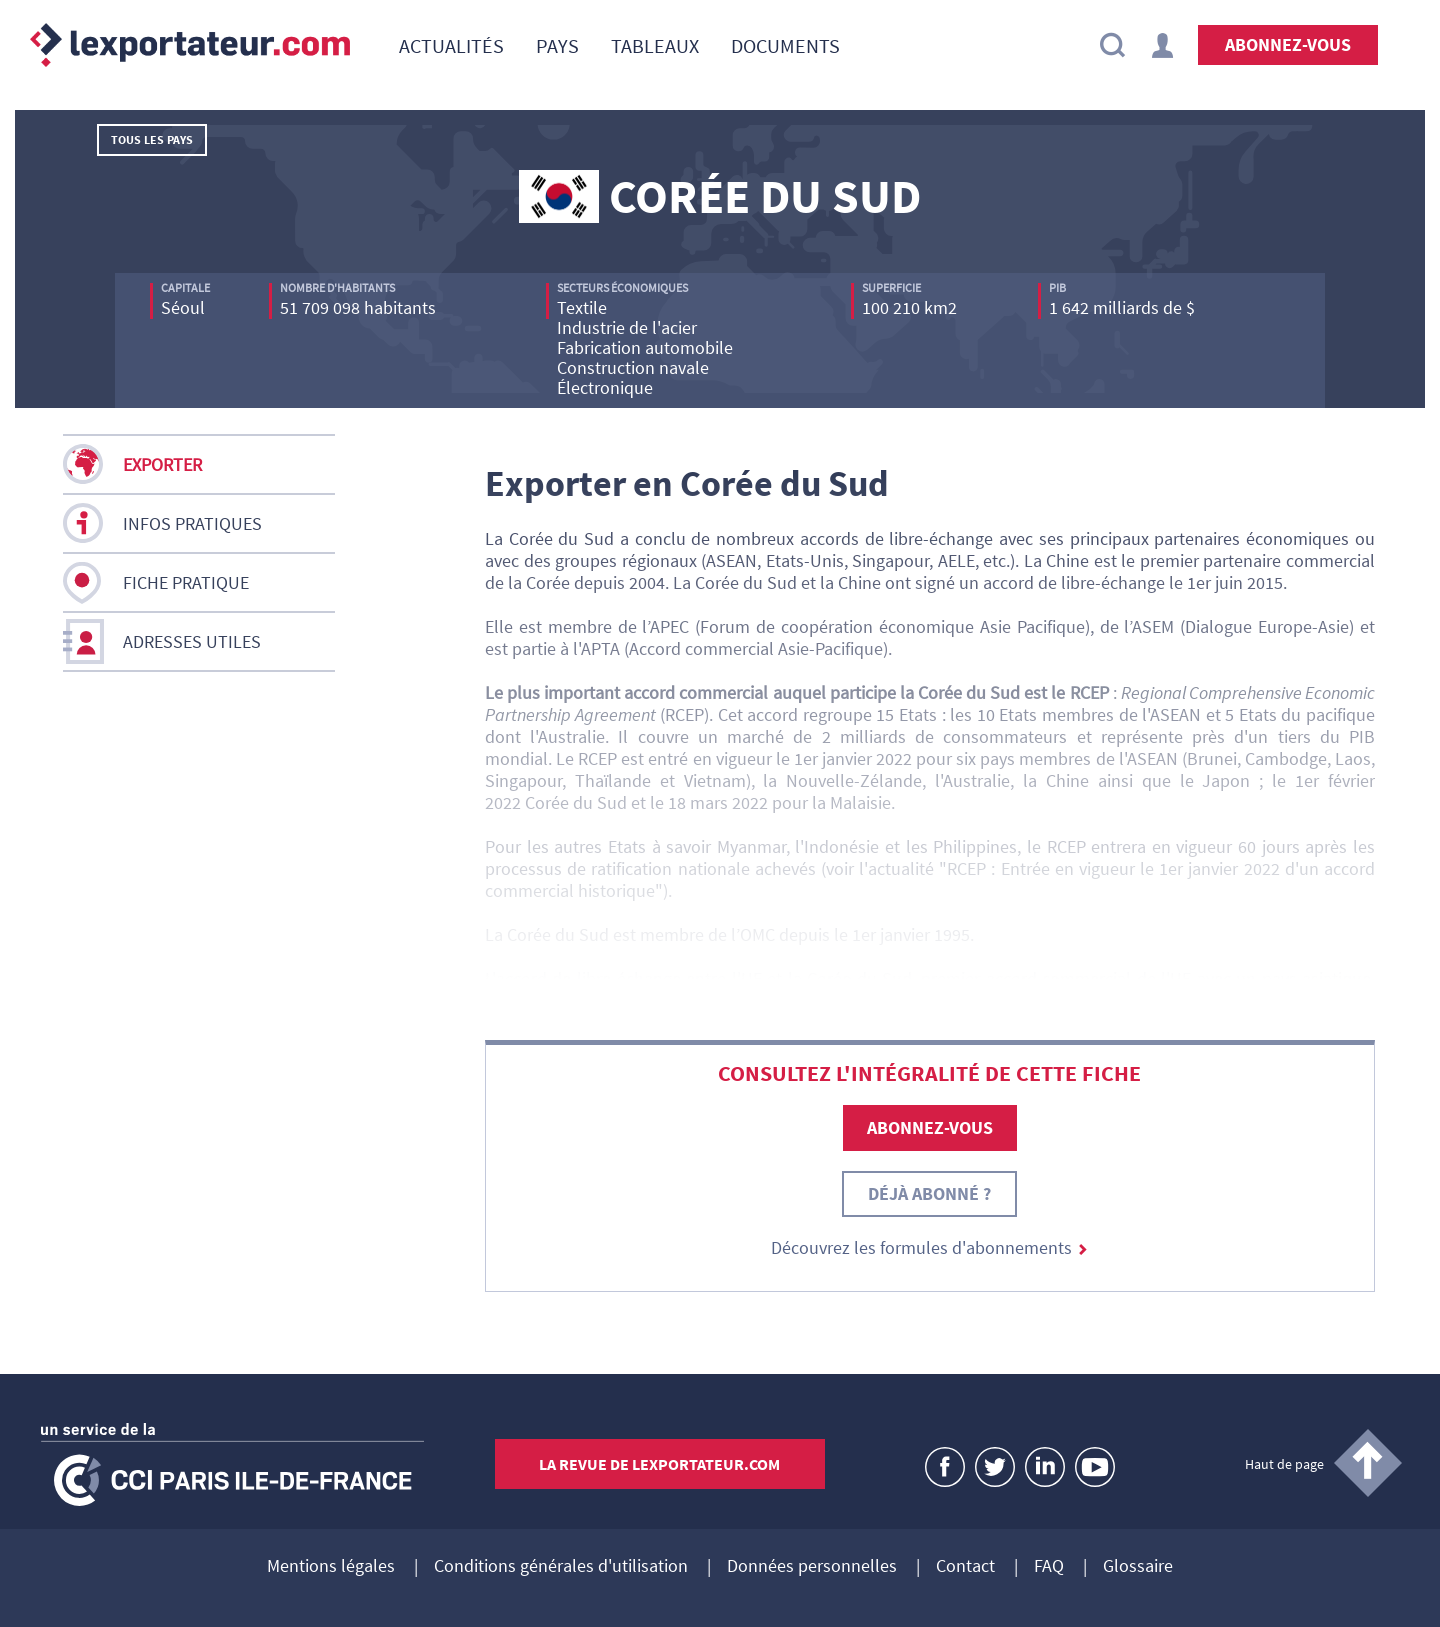 The image size is (1440, 1627). Describe the element at coordinates (1288, 44) in the screenshot. I see `Abonnez-vous` at that location.